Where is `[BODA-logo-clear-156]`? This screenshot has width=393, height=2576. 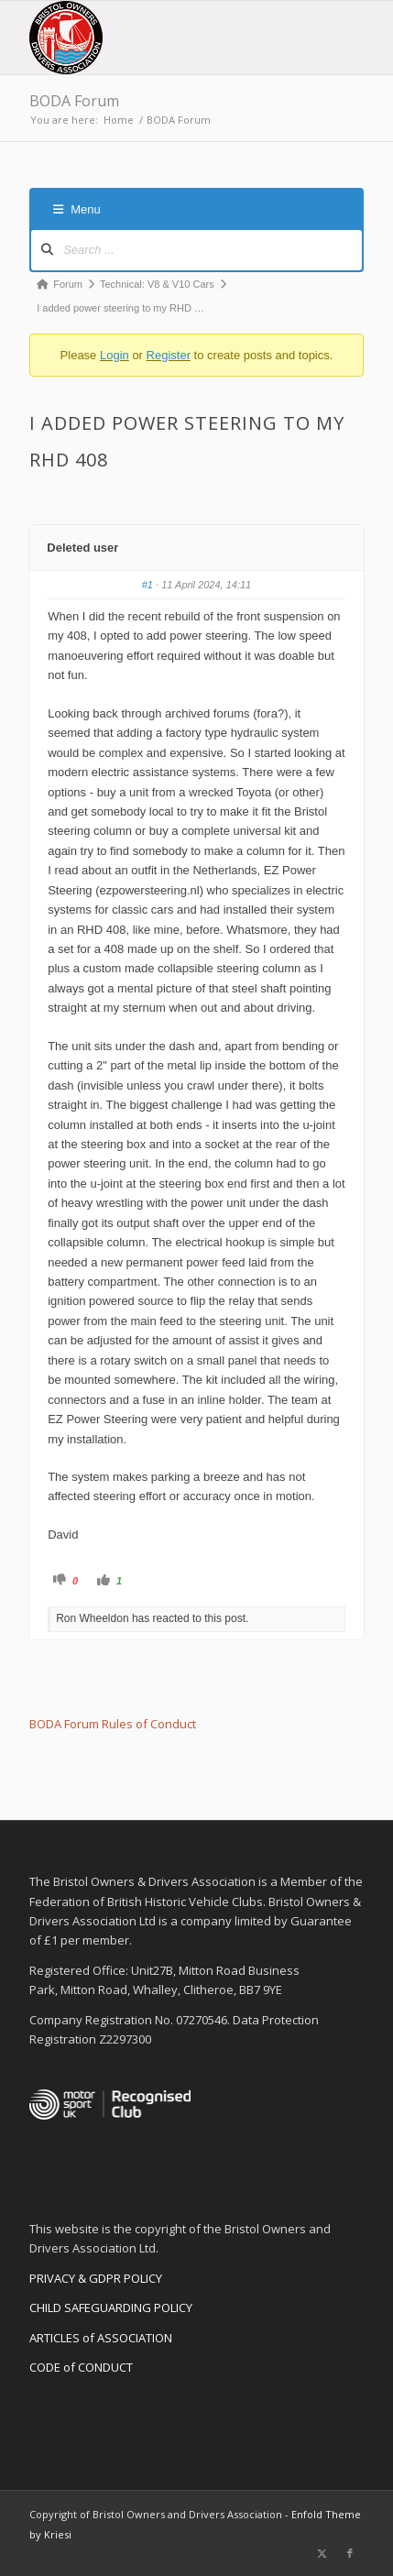
[BODA-logo-clear-156] is located at coordinates (163, 37).